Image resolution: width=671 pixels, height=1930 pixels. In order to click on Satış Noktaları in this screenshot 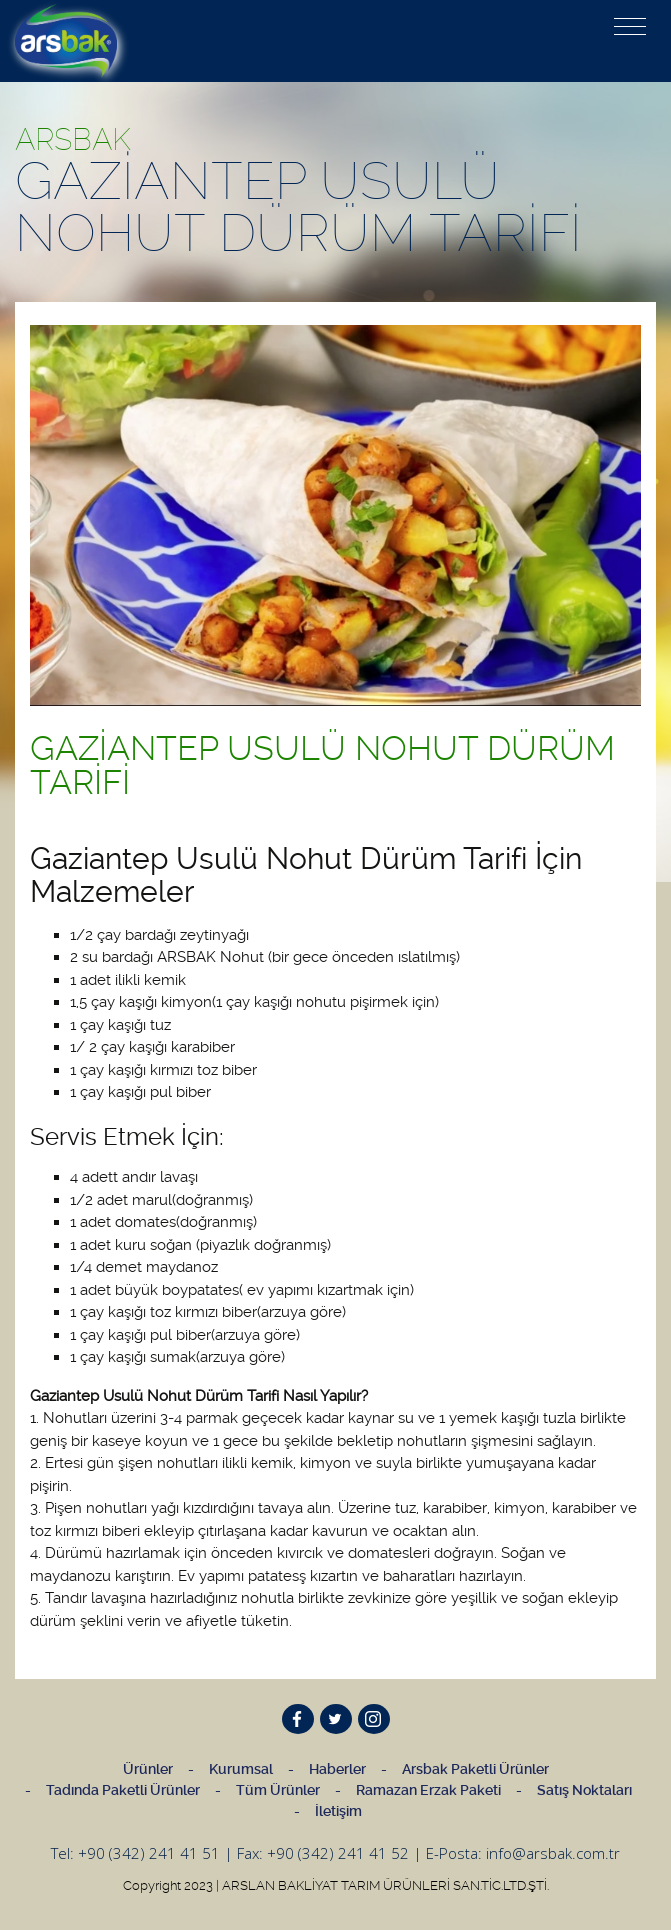, I will do `click(584, 1790)`.